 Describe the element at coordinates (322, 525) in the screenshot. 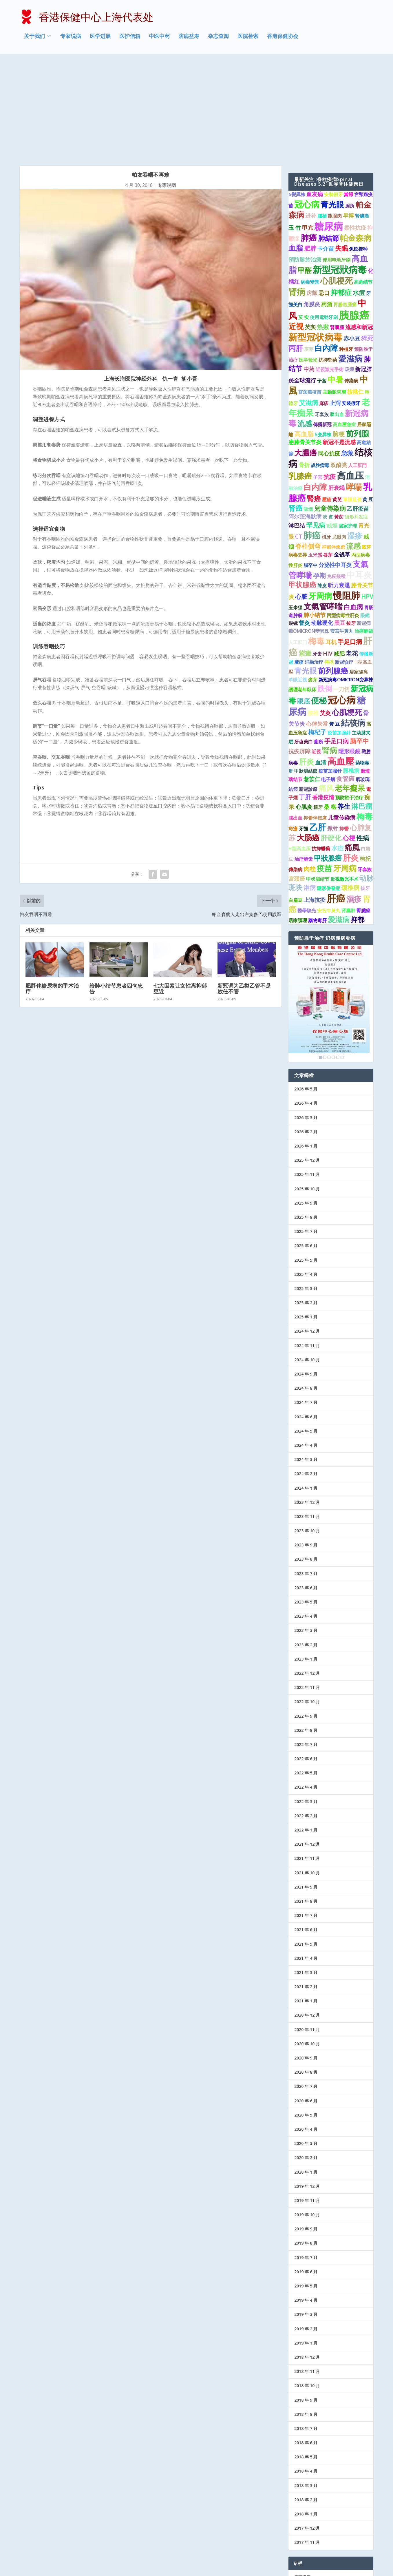

I see `动脉硬化 [动脉硬化 (2 项)]` at that location.